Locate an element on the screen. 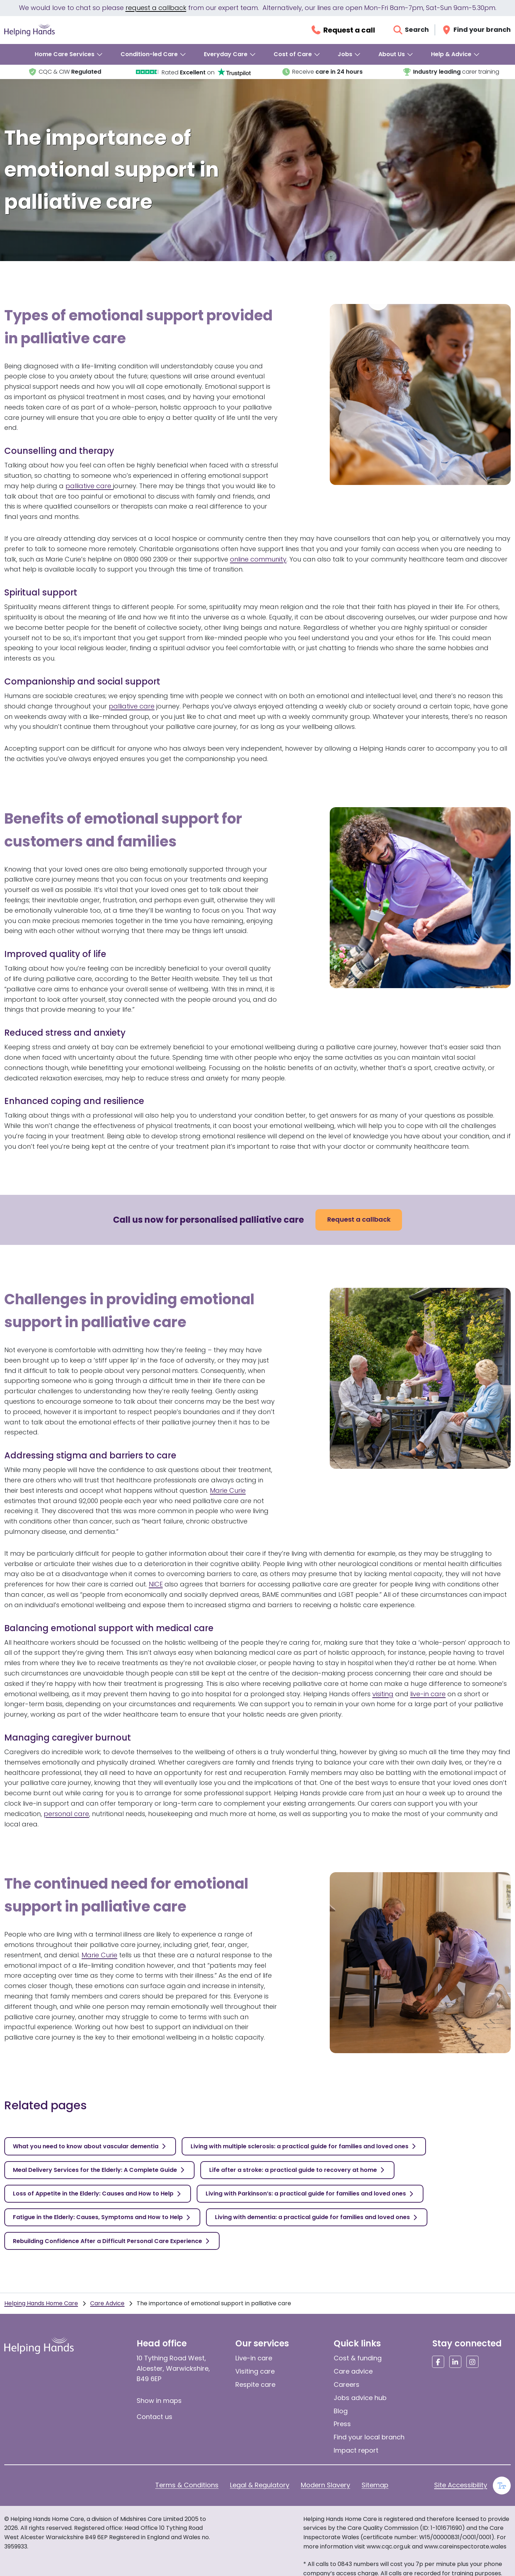 This screenshot has height=2576, width=515. Helping Hands Home Care is located at coordinates (41, 2303).